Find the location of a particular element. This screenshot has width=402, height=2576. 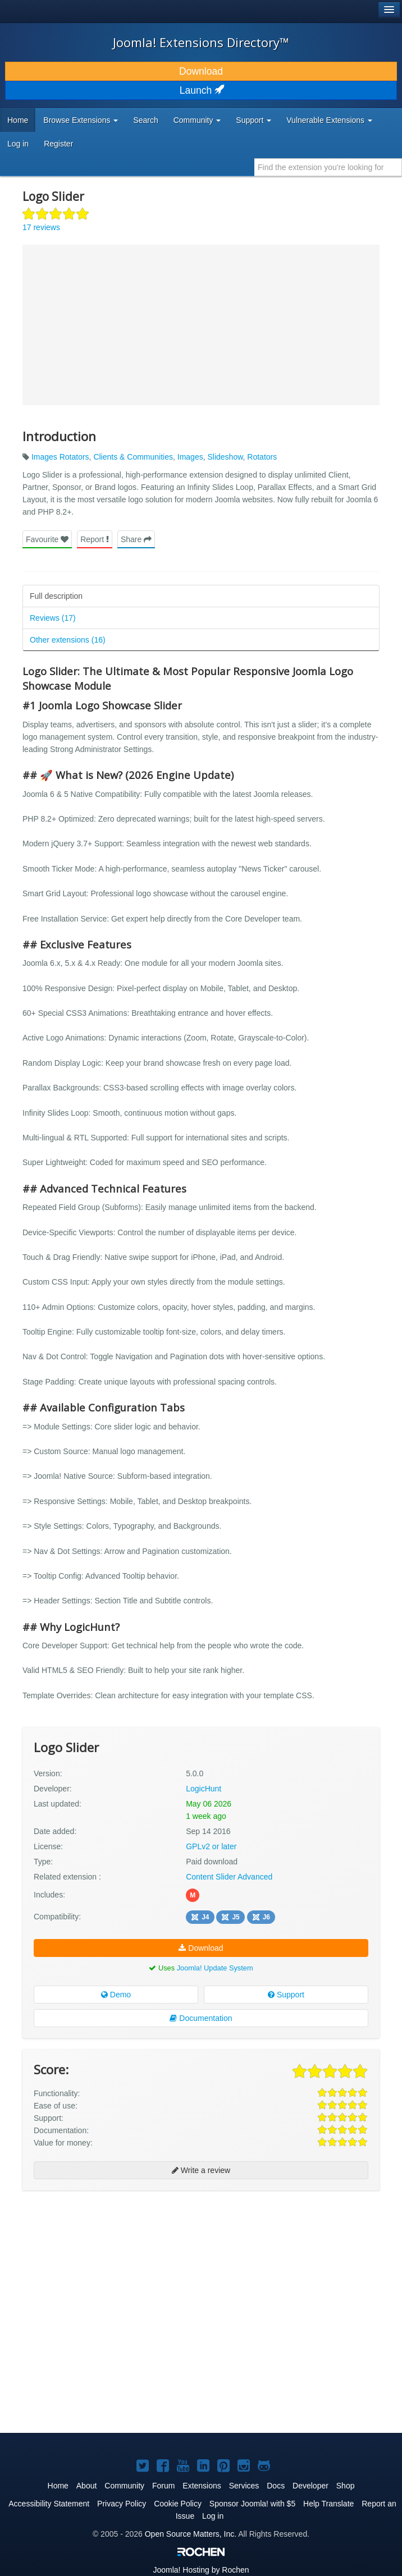

Log in is located at coordinates (18, 143).